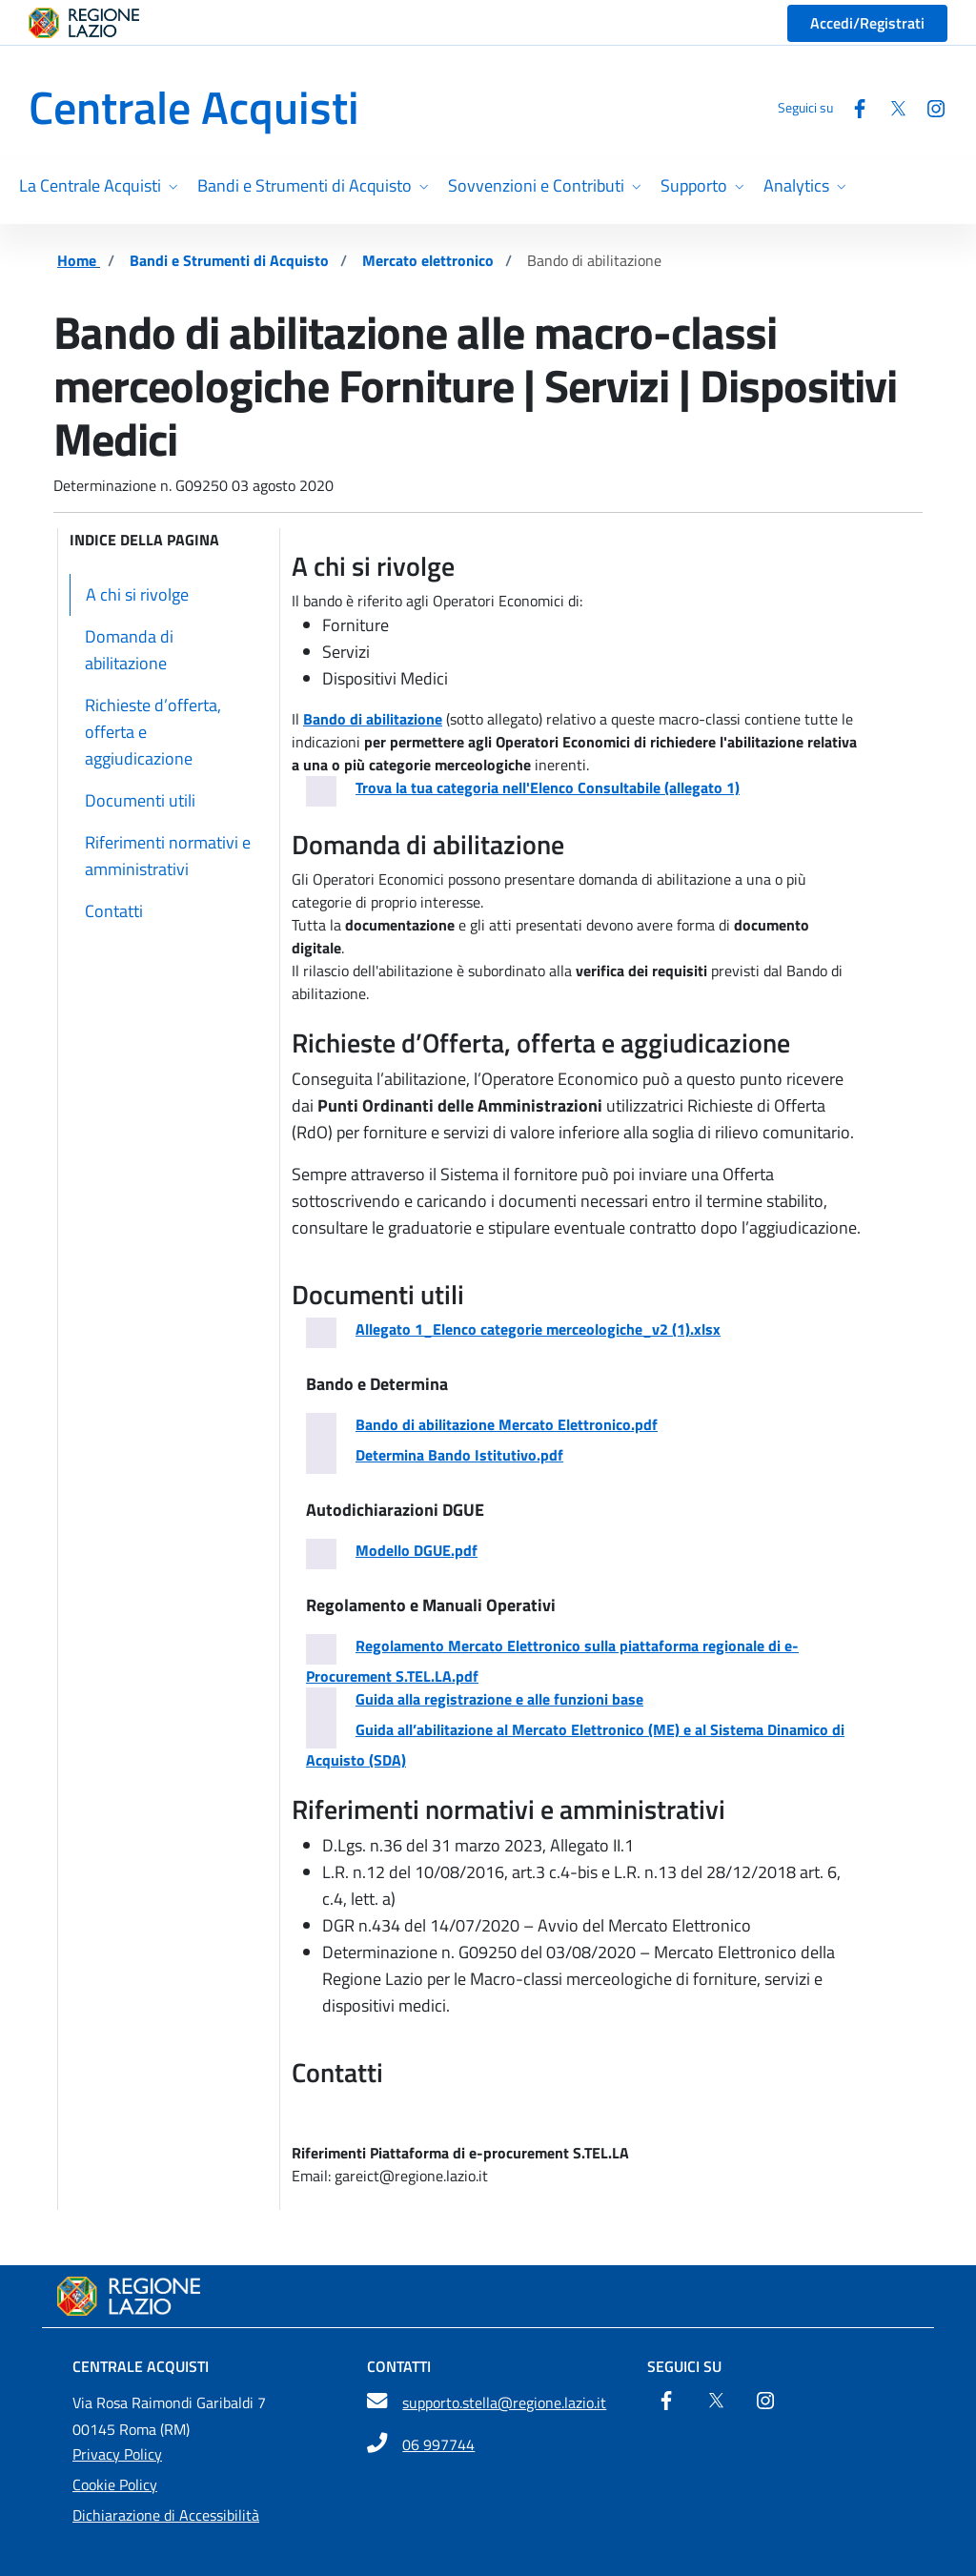 The height and width of the screenshot is (2576, 976). I want to click on A chi si rivolge, so click(137, 594).